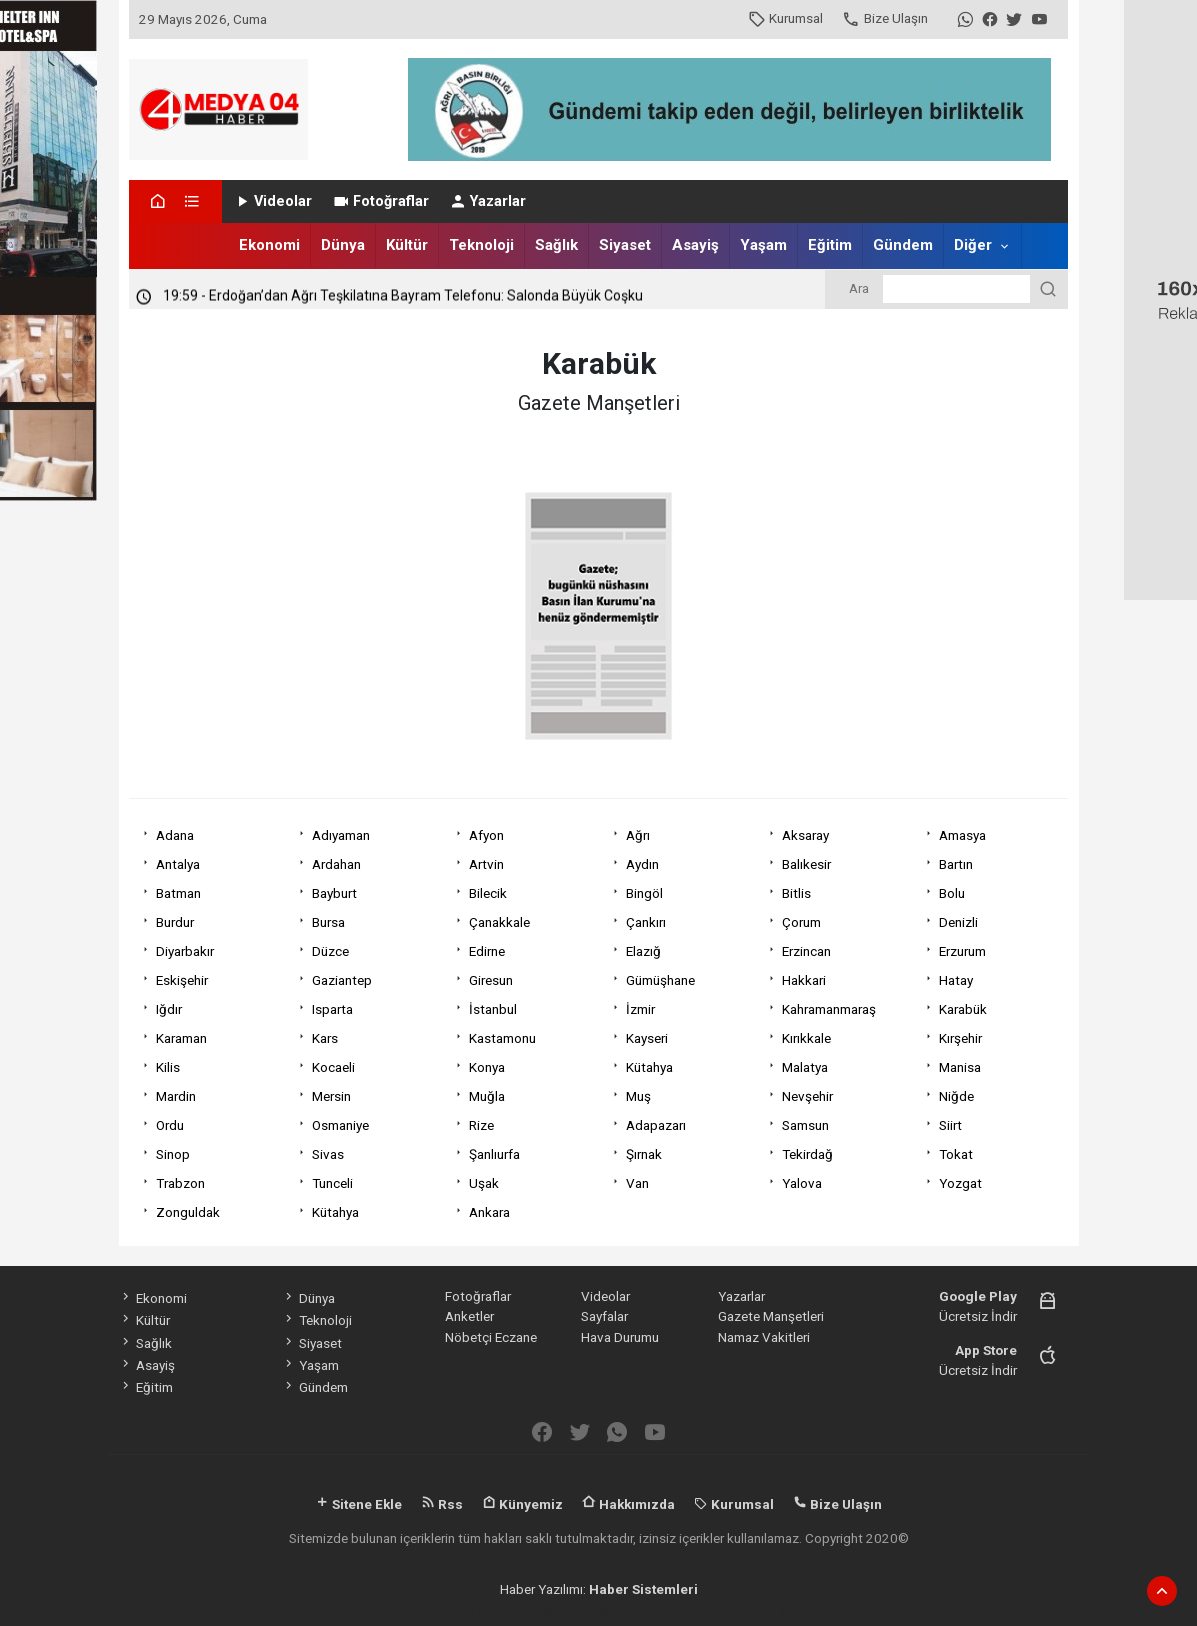  I want to click on Gaziantep, so click(342, 980).